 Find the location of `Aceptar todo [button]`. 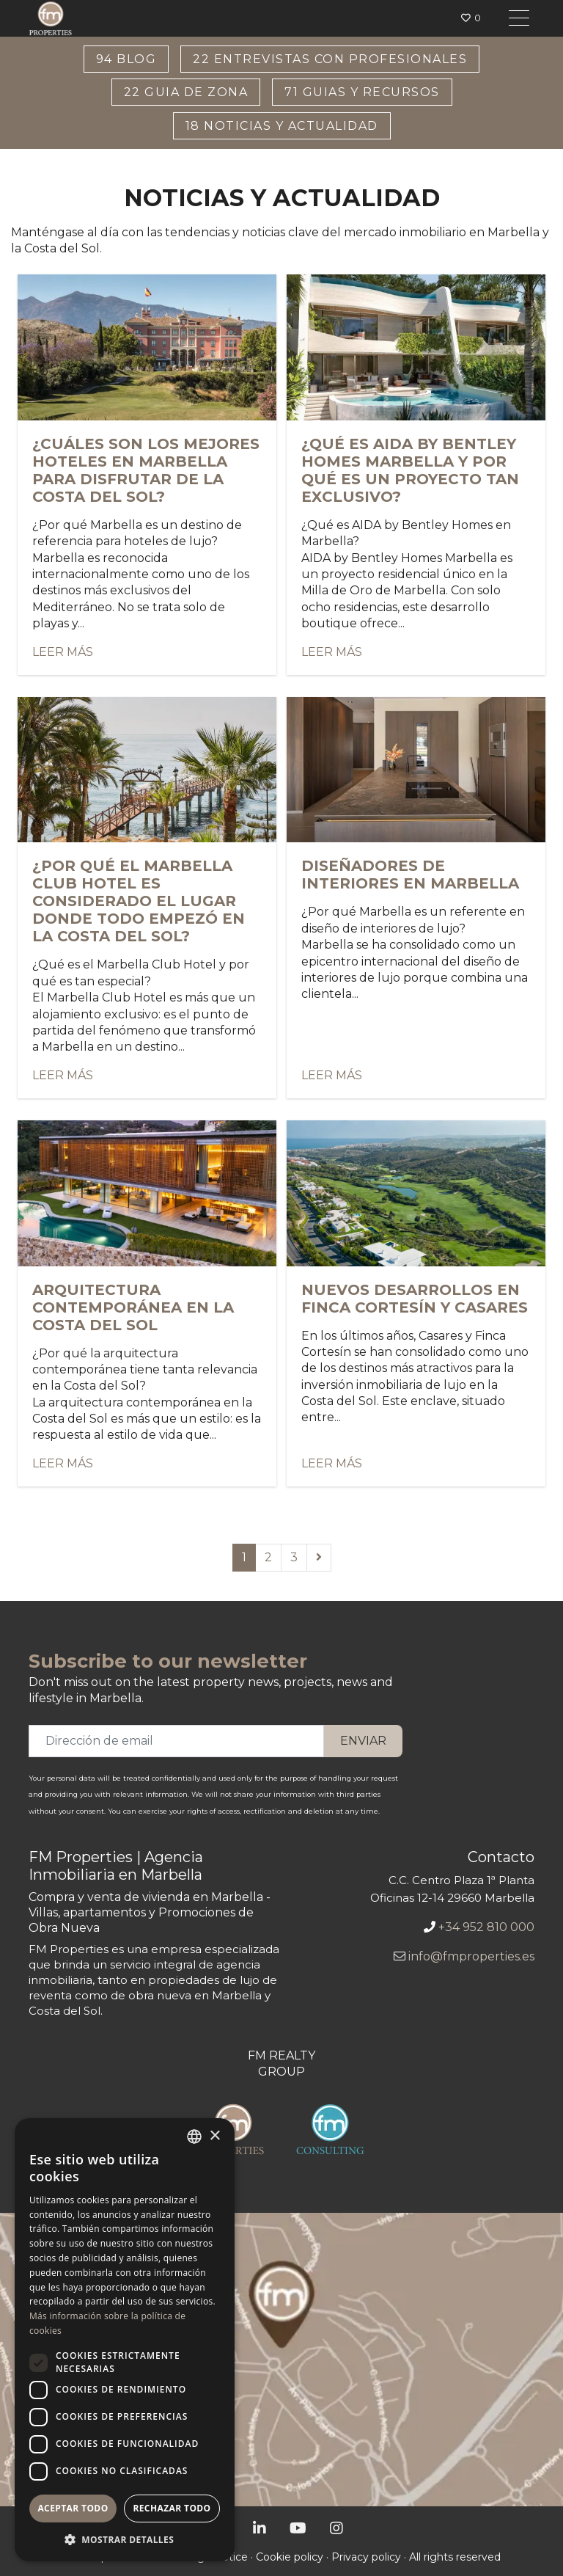

Aceptar todo [button] is located at coordinates (72, 2508).